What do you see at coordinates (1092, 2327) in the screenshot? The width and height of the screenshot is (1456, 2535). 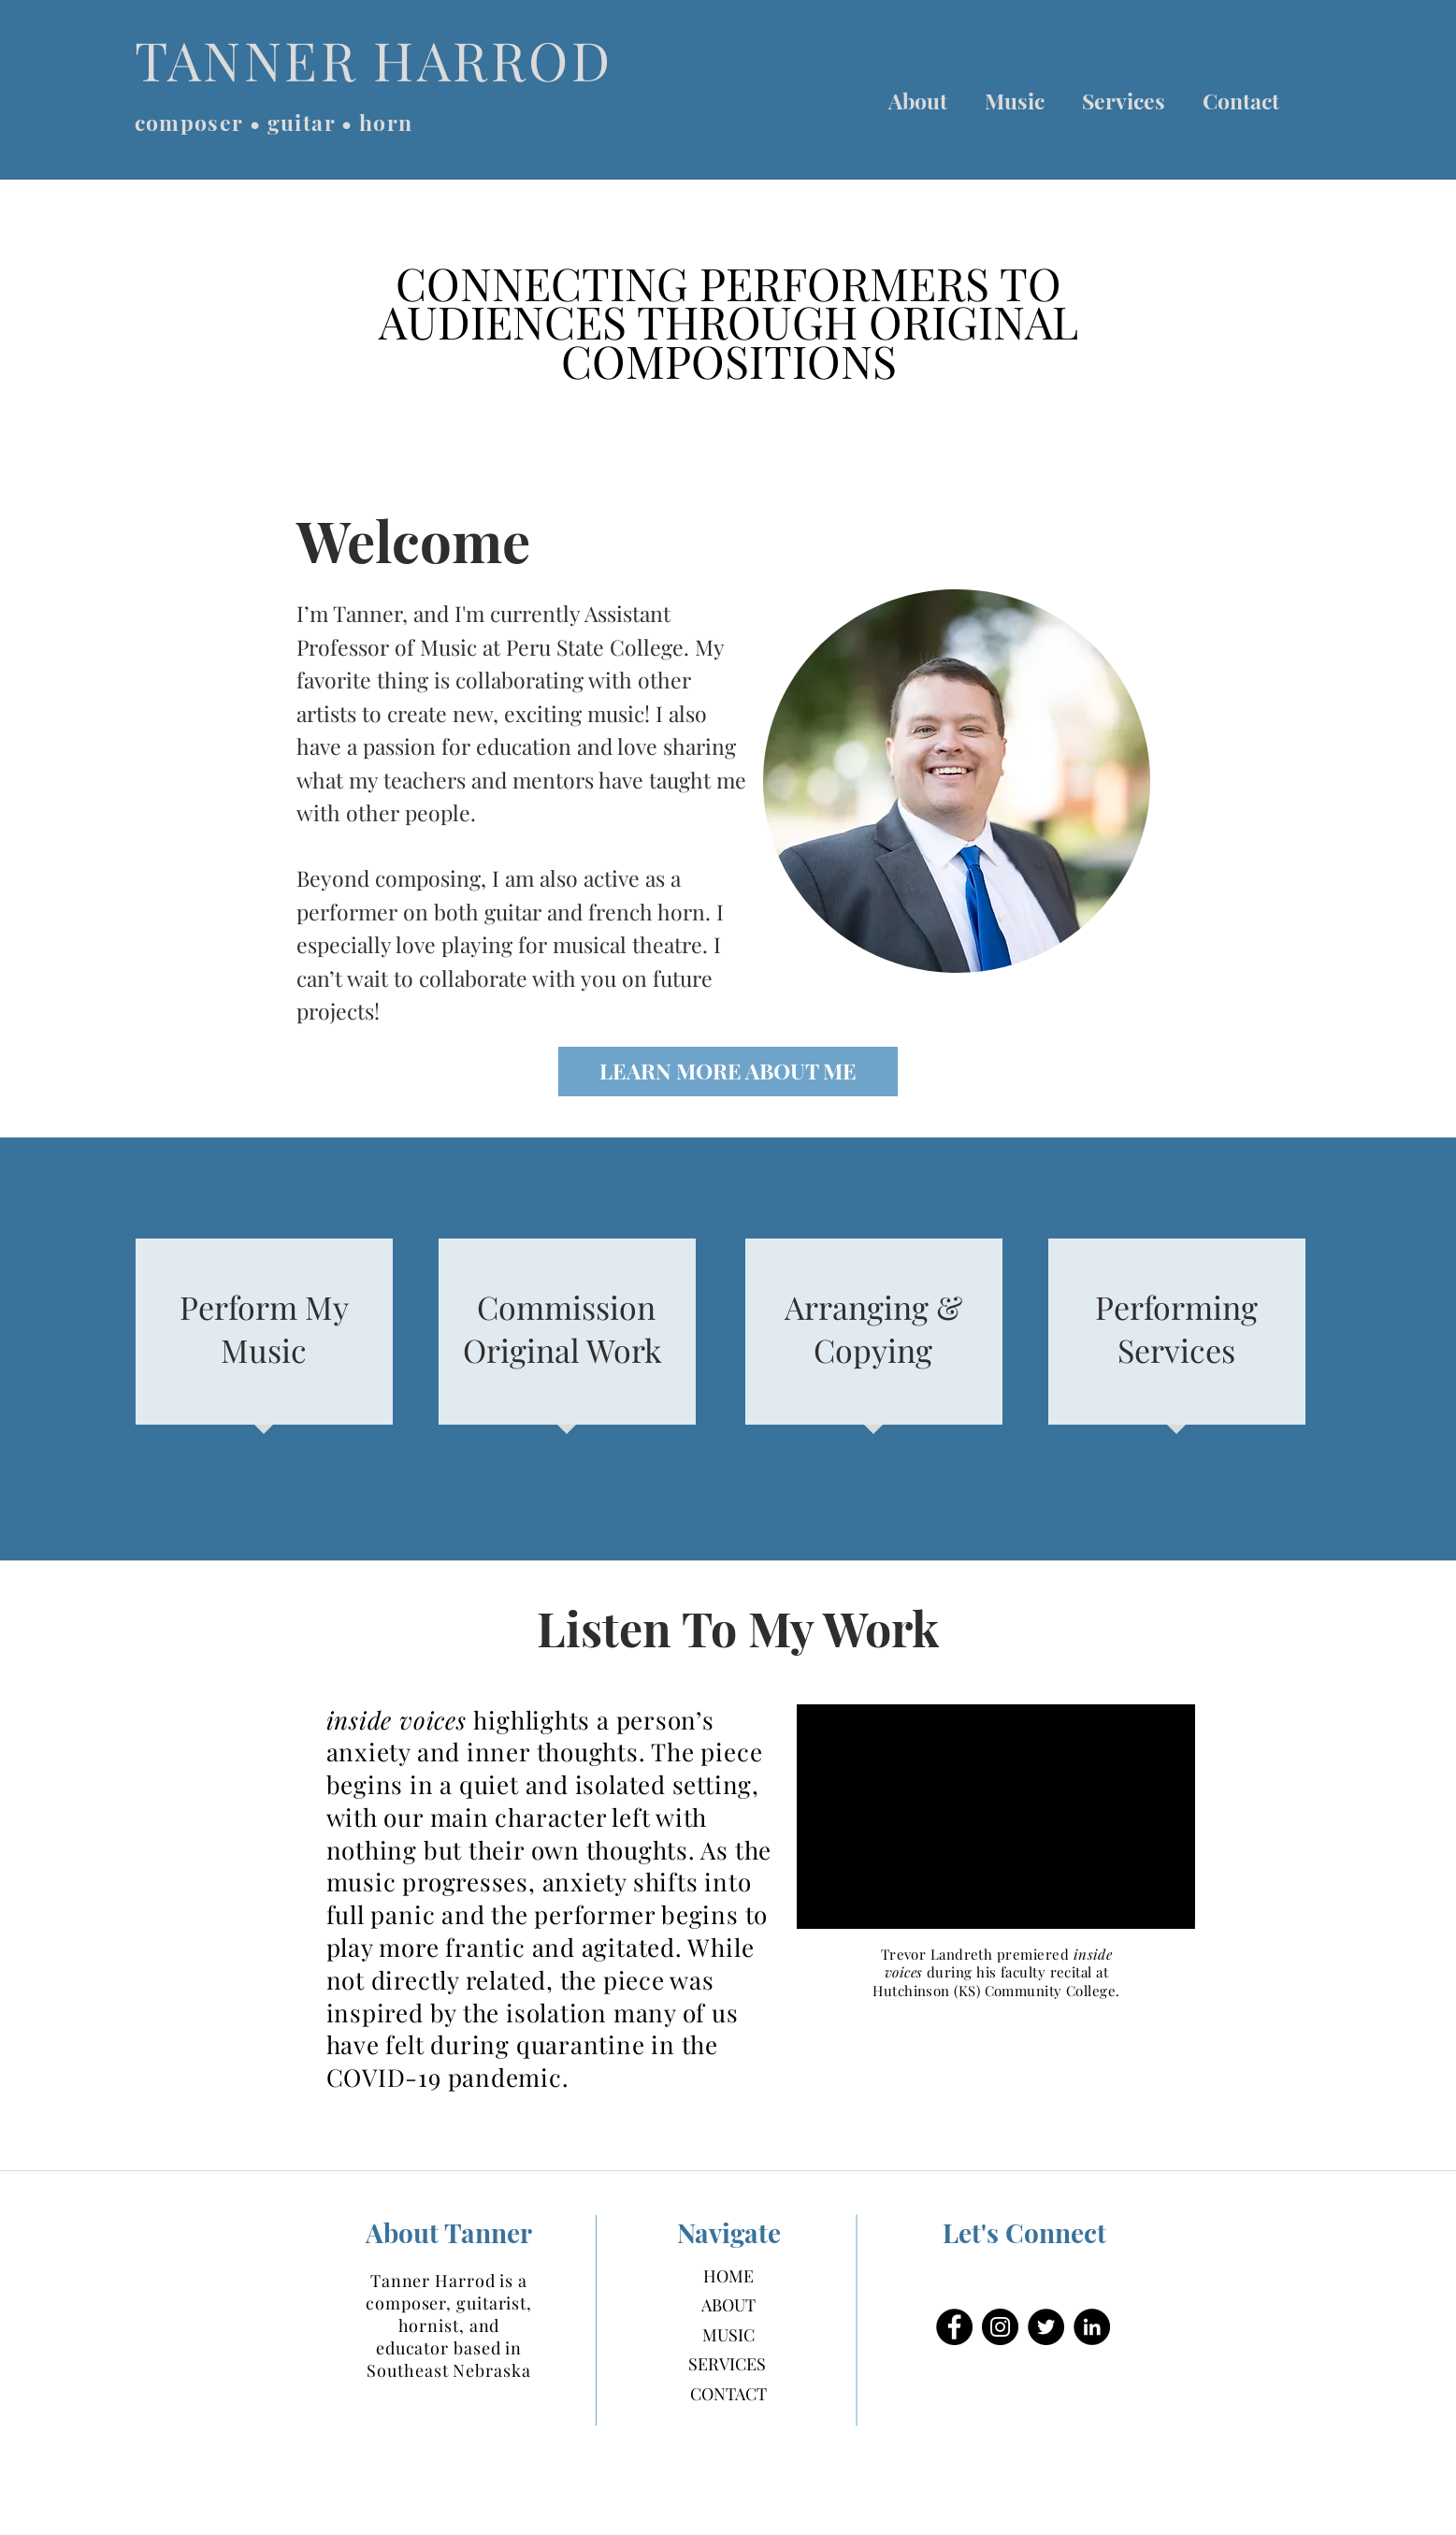 I see `[LinkedIn]` at bounding box center [1092, 2327].